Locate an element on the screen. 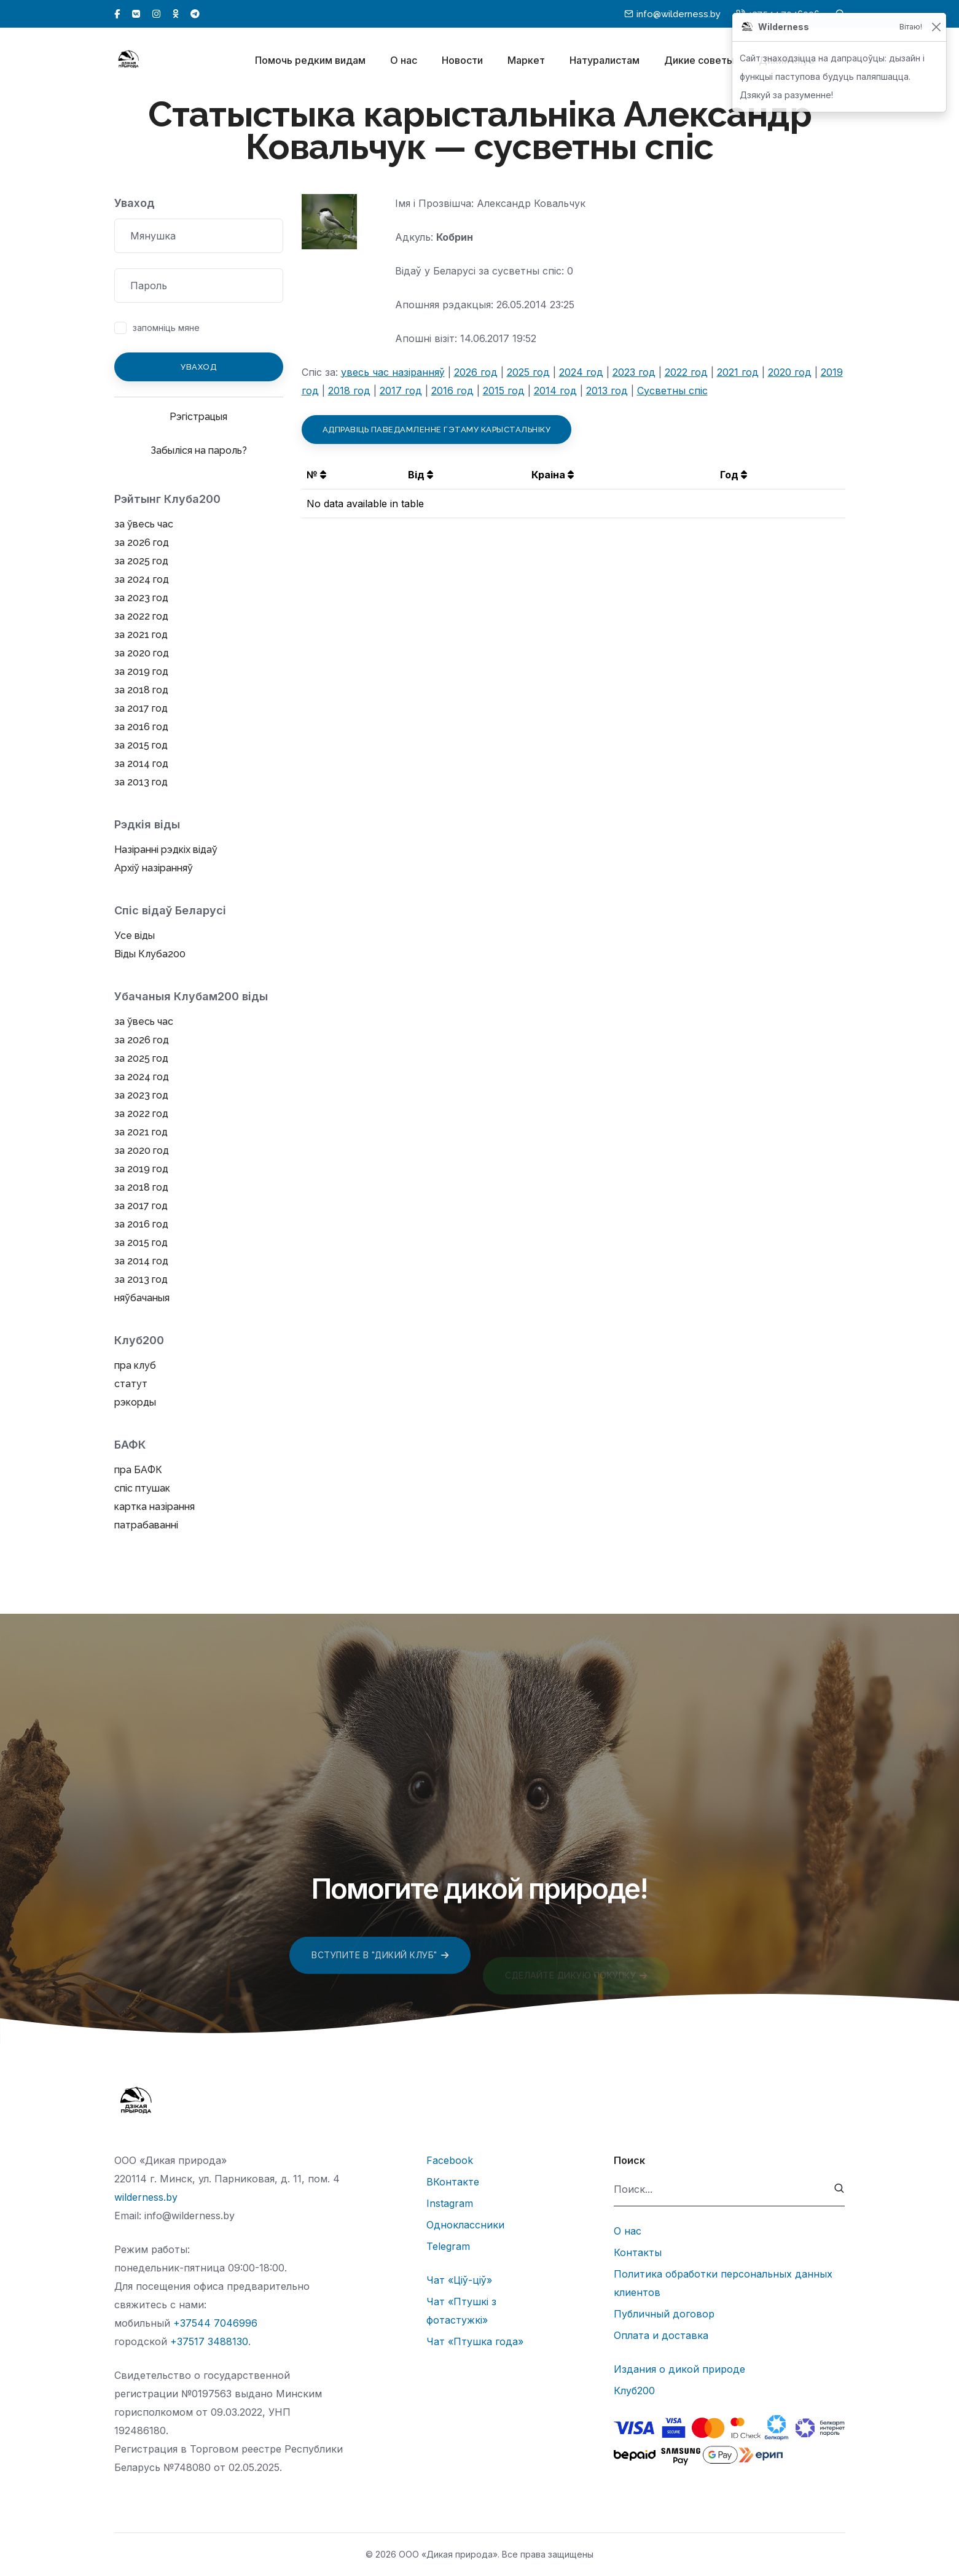 Image resolution: width=959 pixels, height=2576 pixels. Краіна [button] is located at coordinates (552, 475).